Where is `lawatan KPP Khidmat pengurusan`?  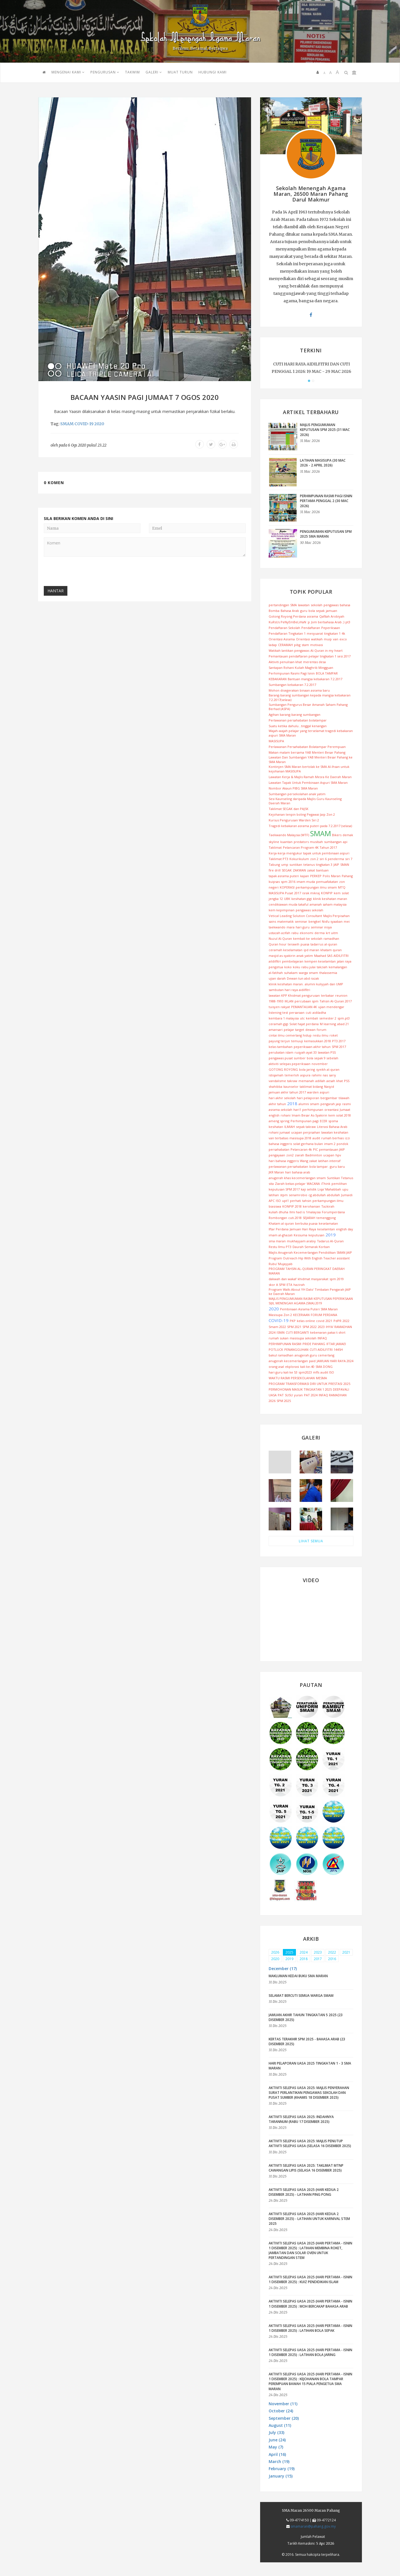
lawatan KPP Khidmat pengurusan is located at coordinates (294, 995).